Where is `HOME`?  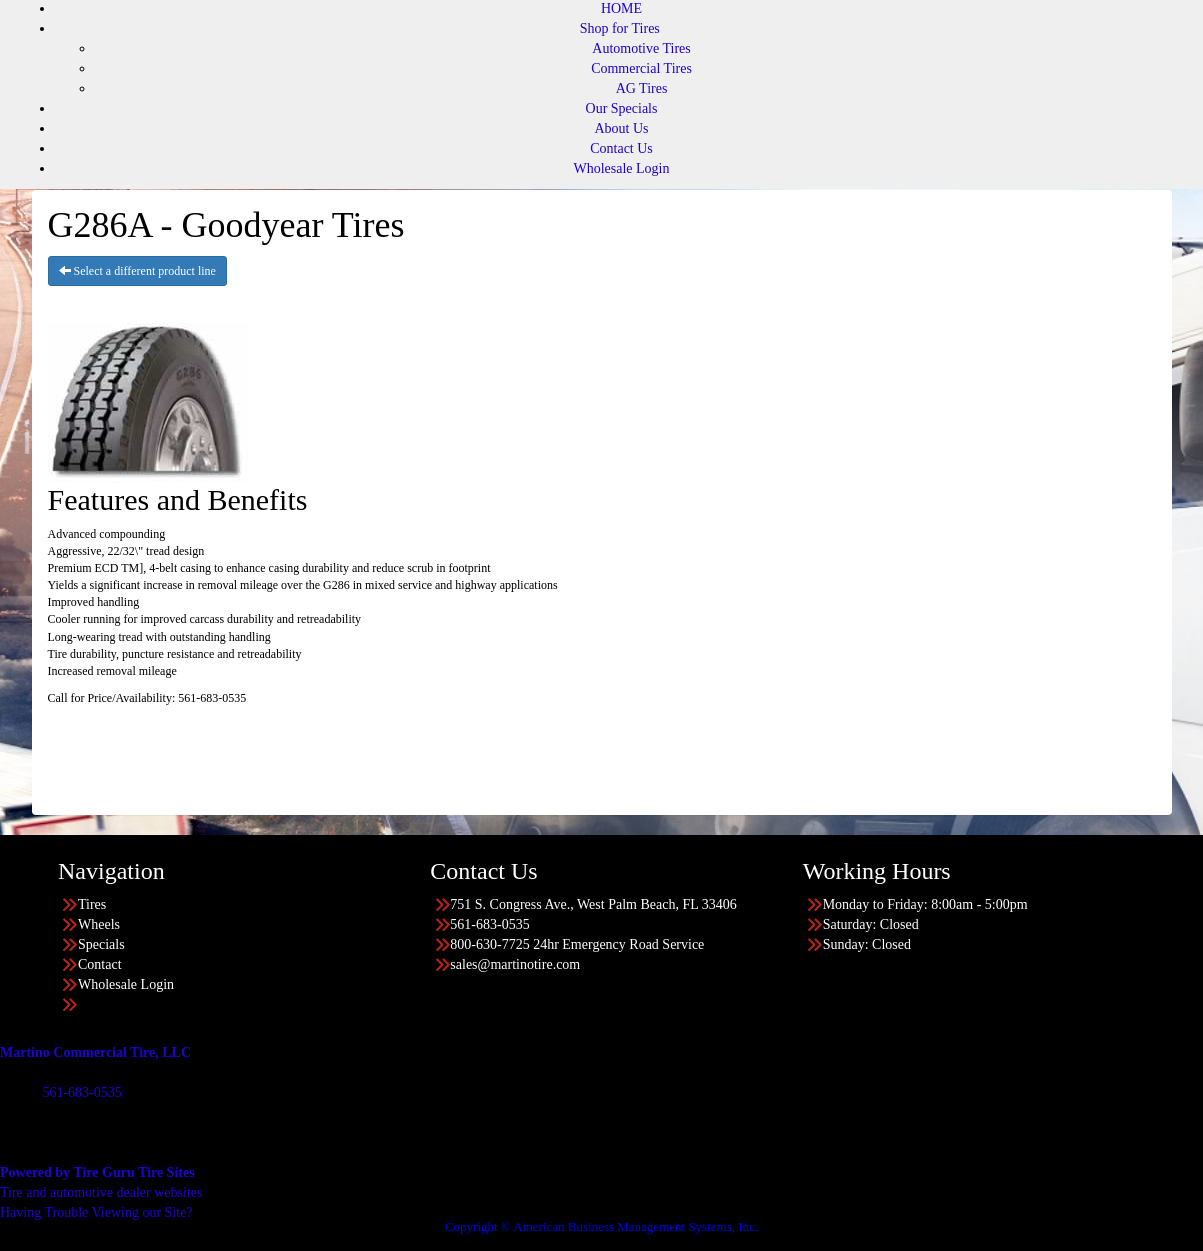 HOME is located at coordinates (621, 8).